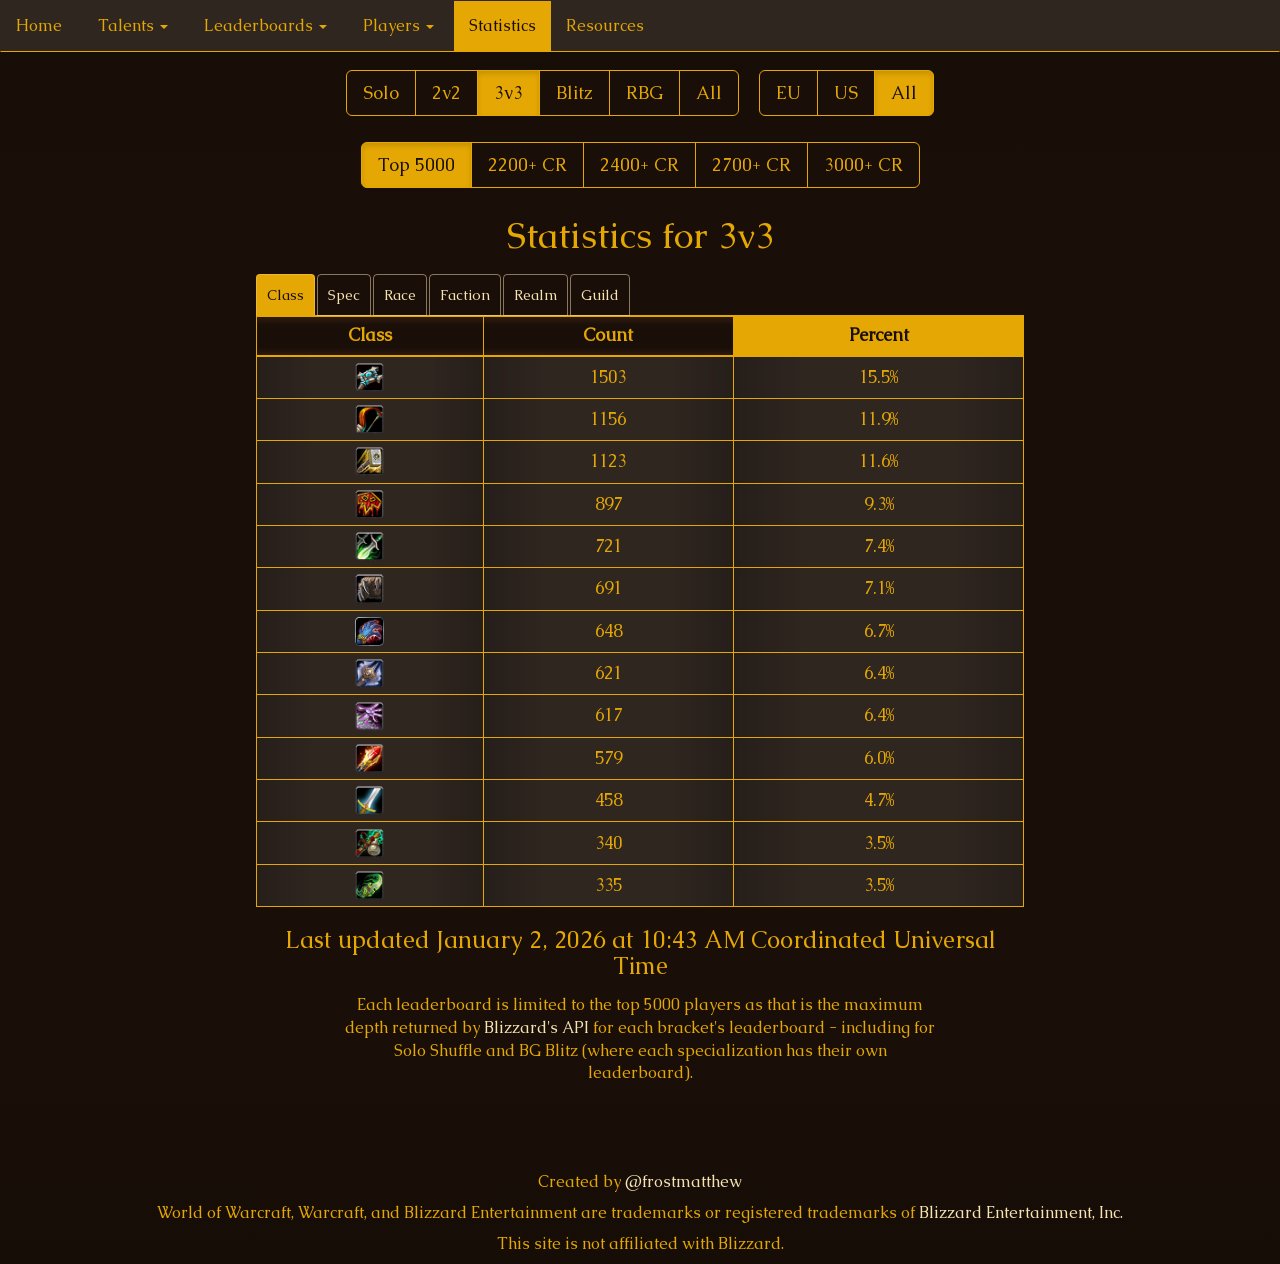 The image size is (1280, 1264). What do you see at coordinates (751, 164) in the screenshot?
I see `2700+ CR [button]` at bounding box center [751, 164].